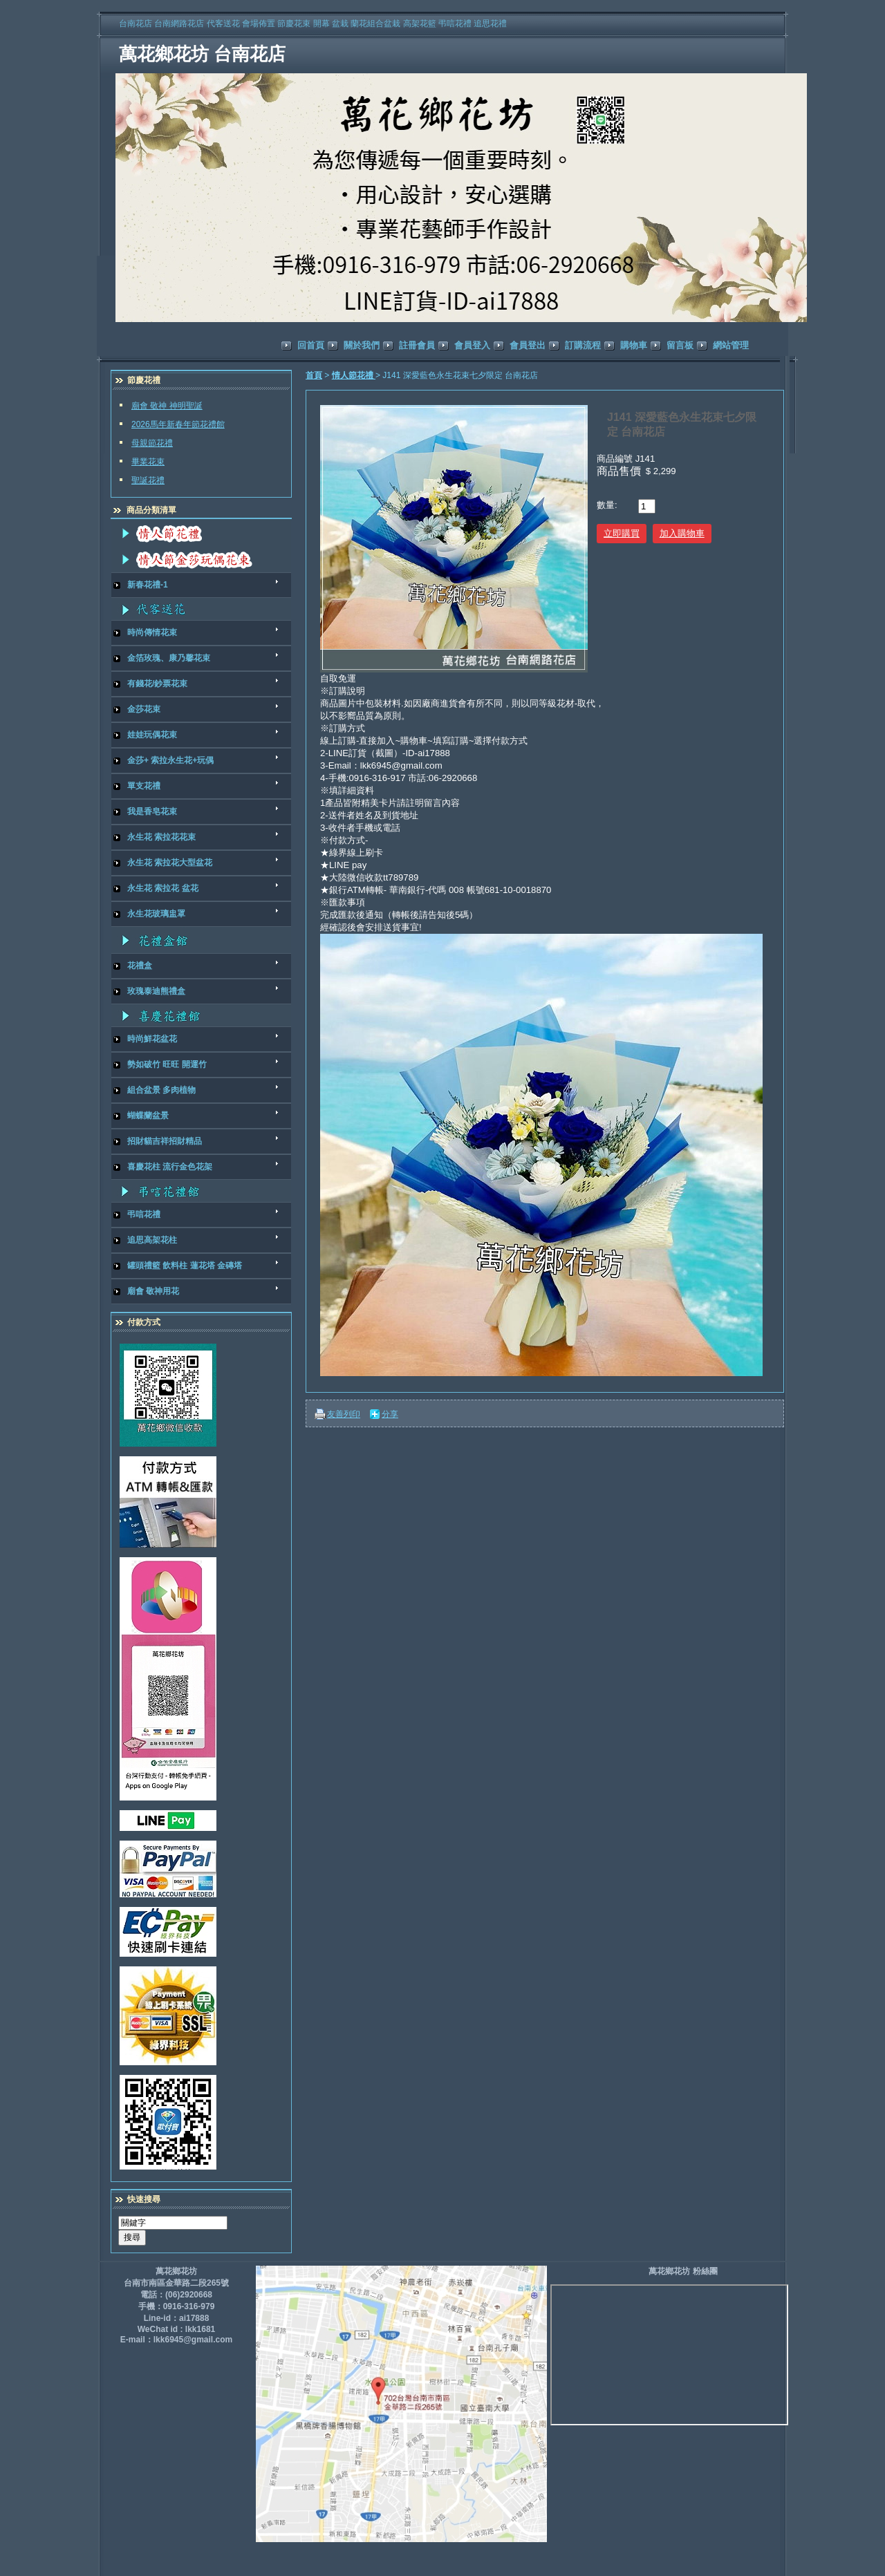 The image size is (885, 2576). What do you see at coordinates (148, 480) in the screenshot?
I see `聖誕花禮` at bounding box center [148, 480].